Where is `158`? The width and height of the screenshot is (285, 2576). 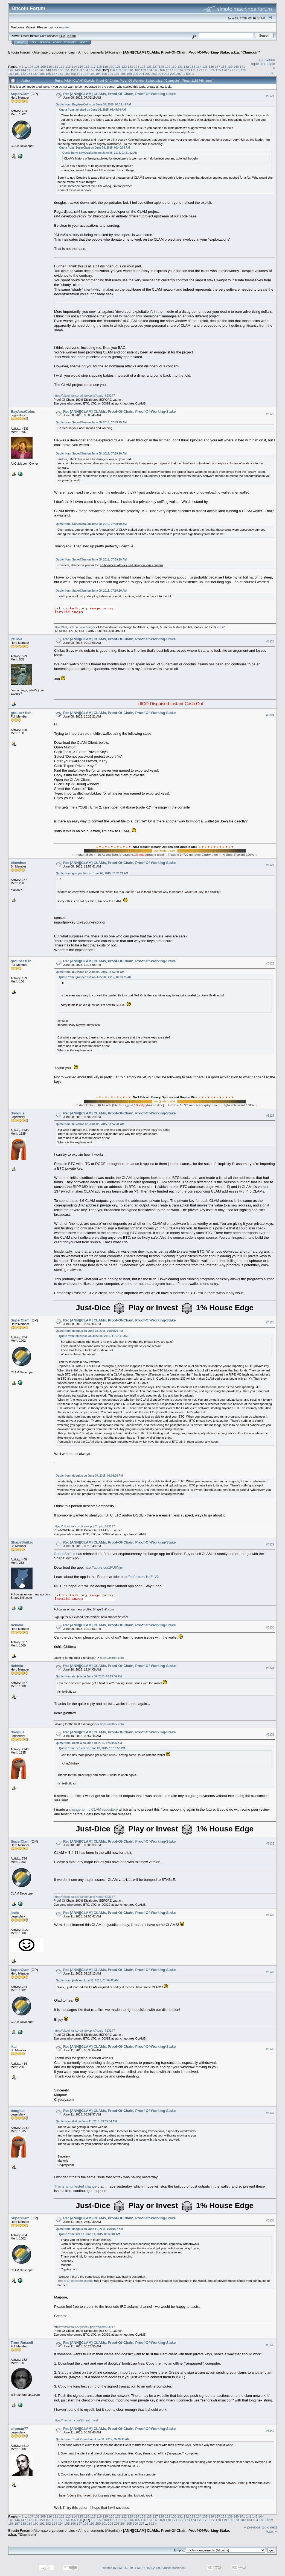 158 is located at coordinates (112, 70).